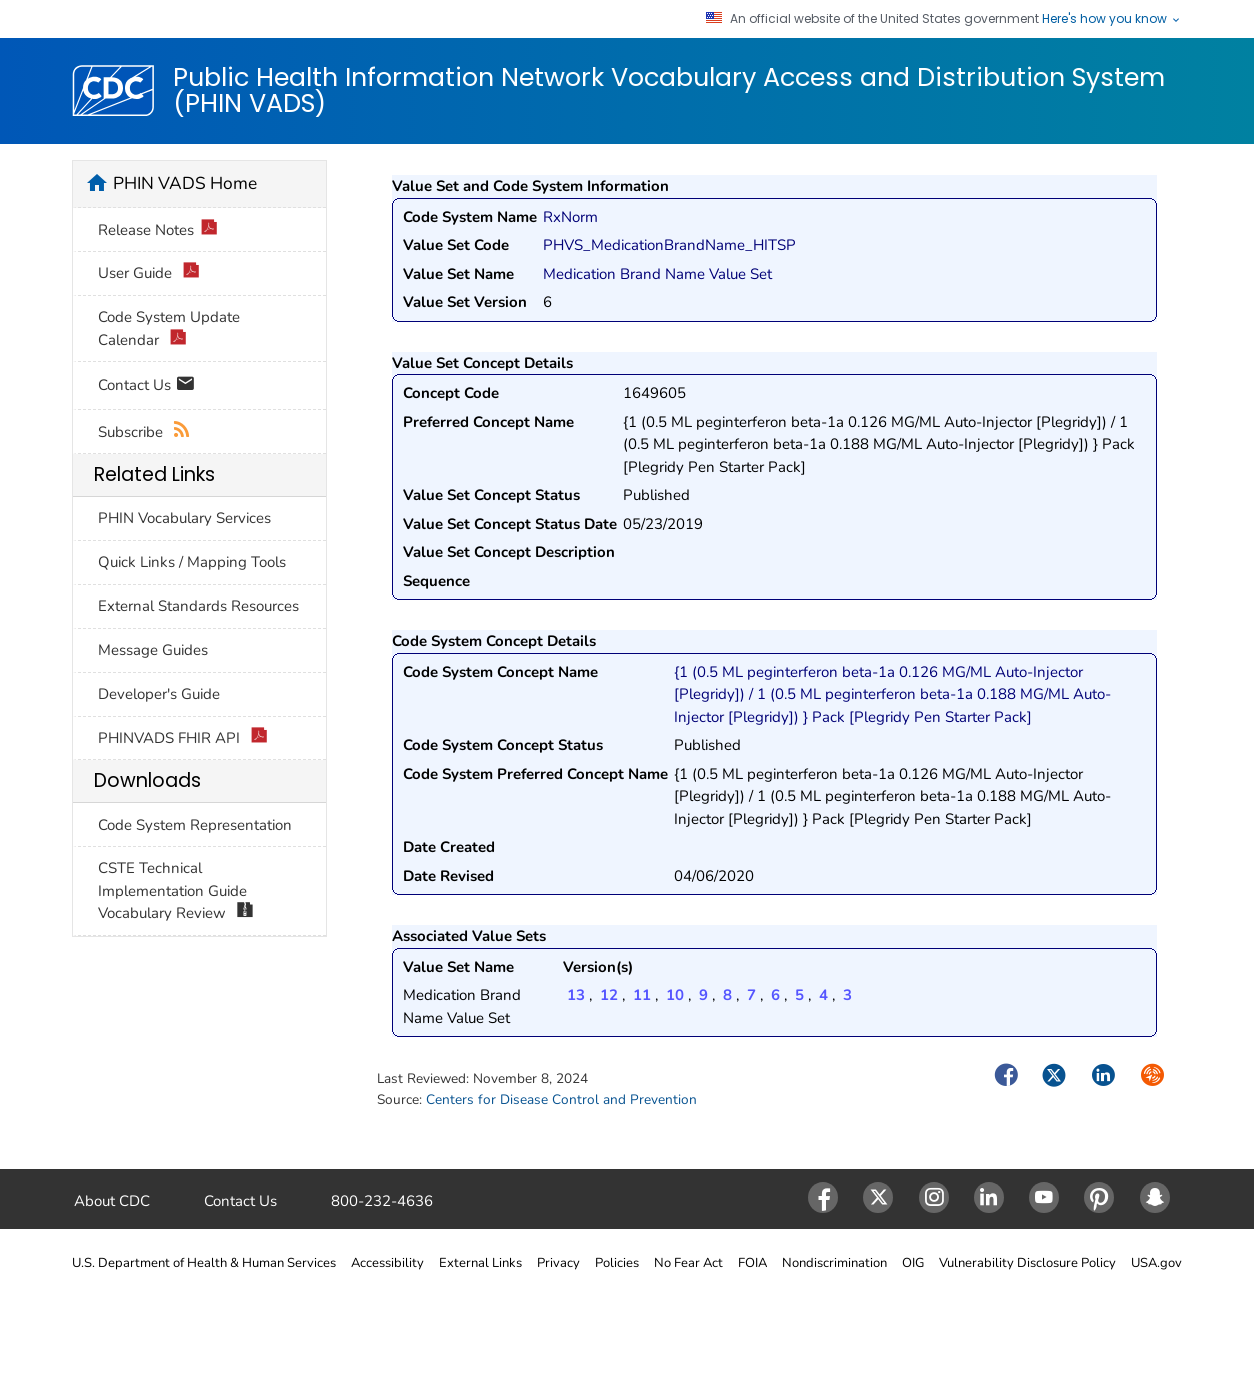 The width and height of the screenshot is (1254, 1389). Describe the element at coordinates (195, 825) in the screenshot. I see `Code System Representation` at that location.